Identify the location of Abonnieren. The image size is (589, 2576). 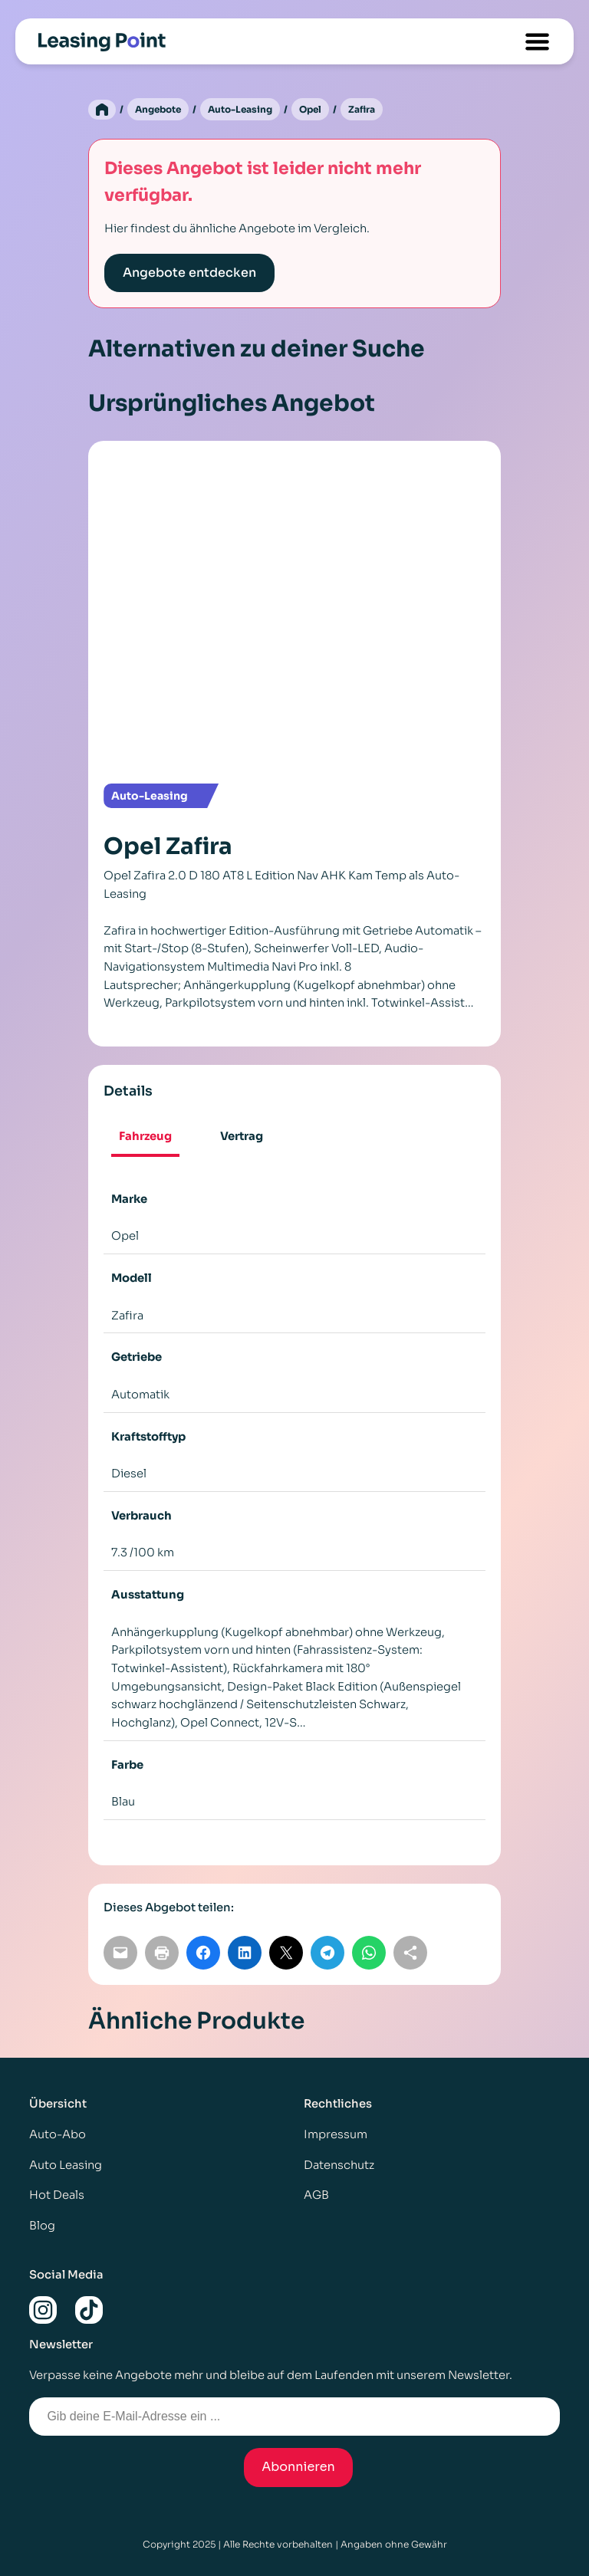
(298, 2467).